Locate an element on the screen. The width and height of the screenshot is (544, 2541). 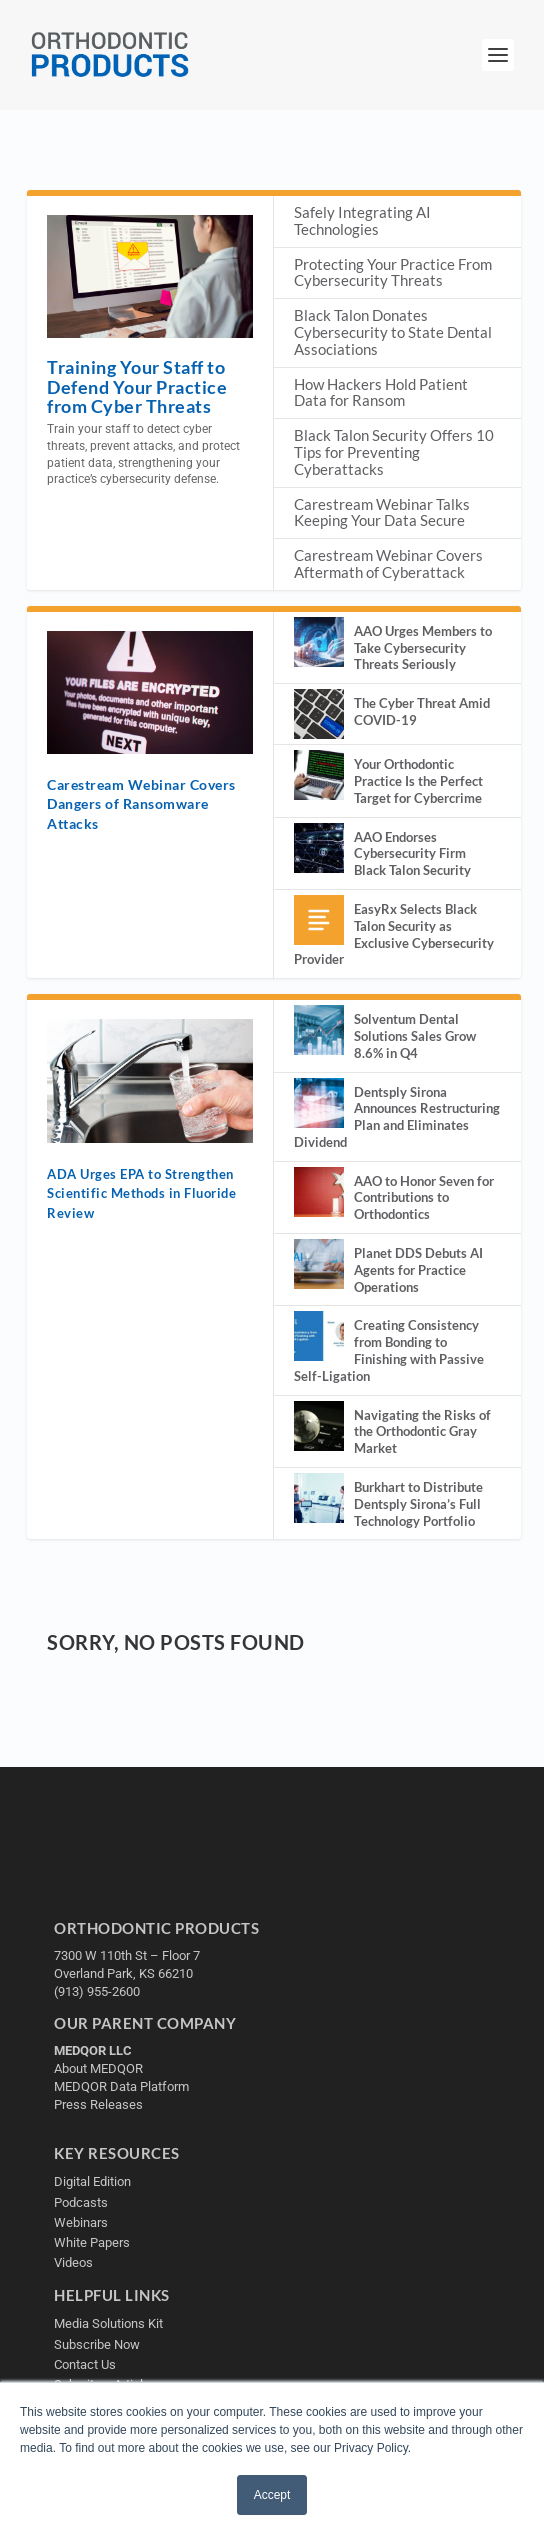
Black Talon Donates Cybersecurity to State Dental Associations is located at coordinates (393, 332).